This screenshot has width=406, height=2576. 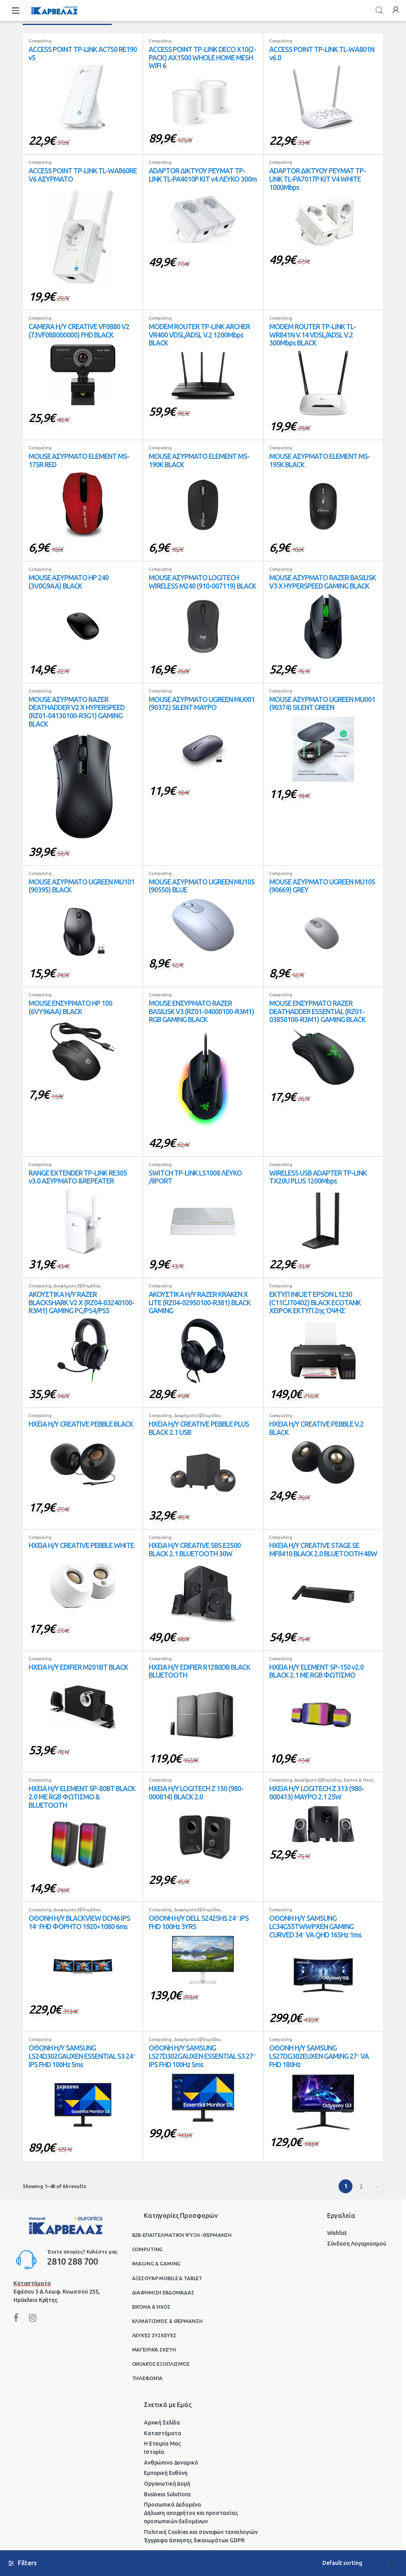 I want to click on Αρχική Σελίδα, so click(x=162, y=2422).